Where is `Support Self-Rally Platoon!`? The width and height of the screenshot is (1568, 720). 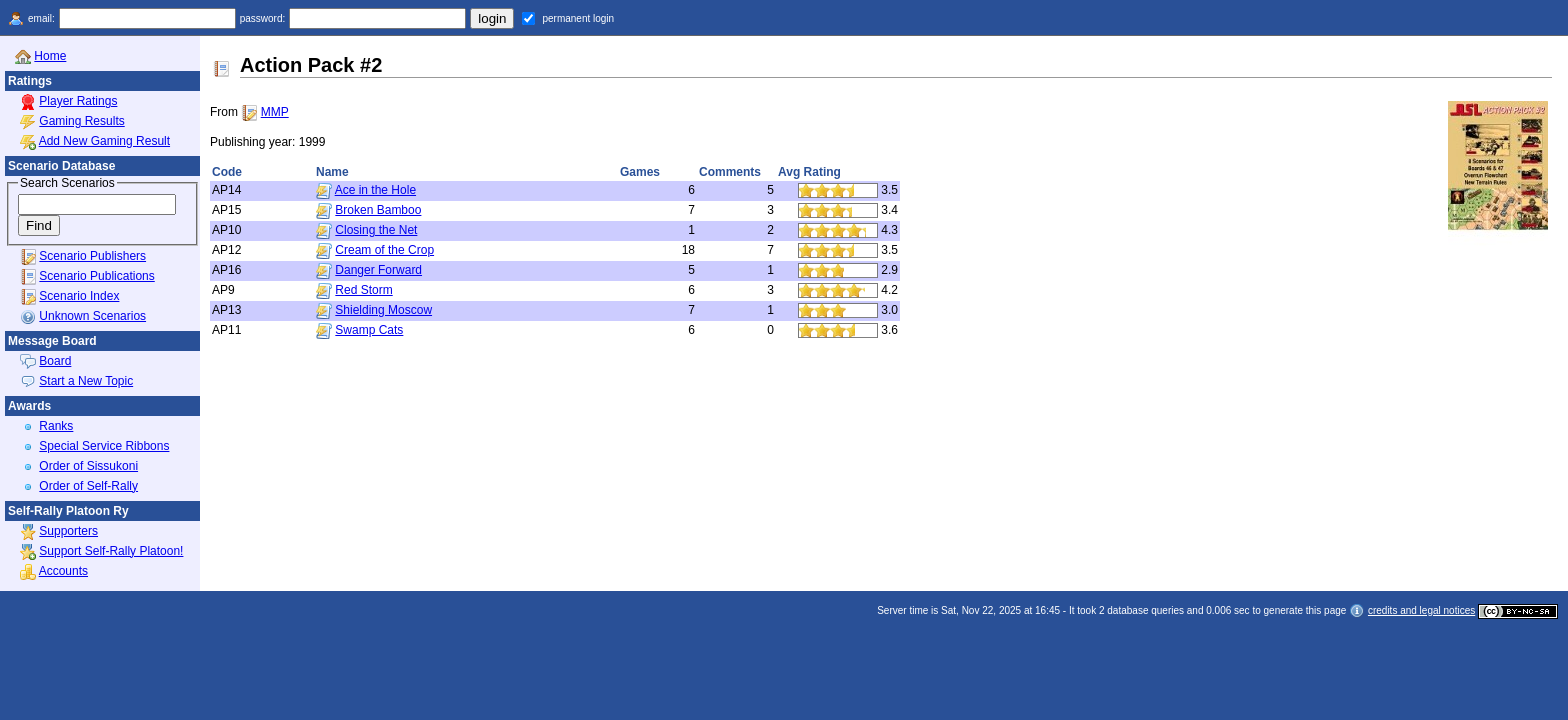
Support Self-Rally Platoon! is located at coordinates (111, 551).